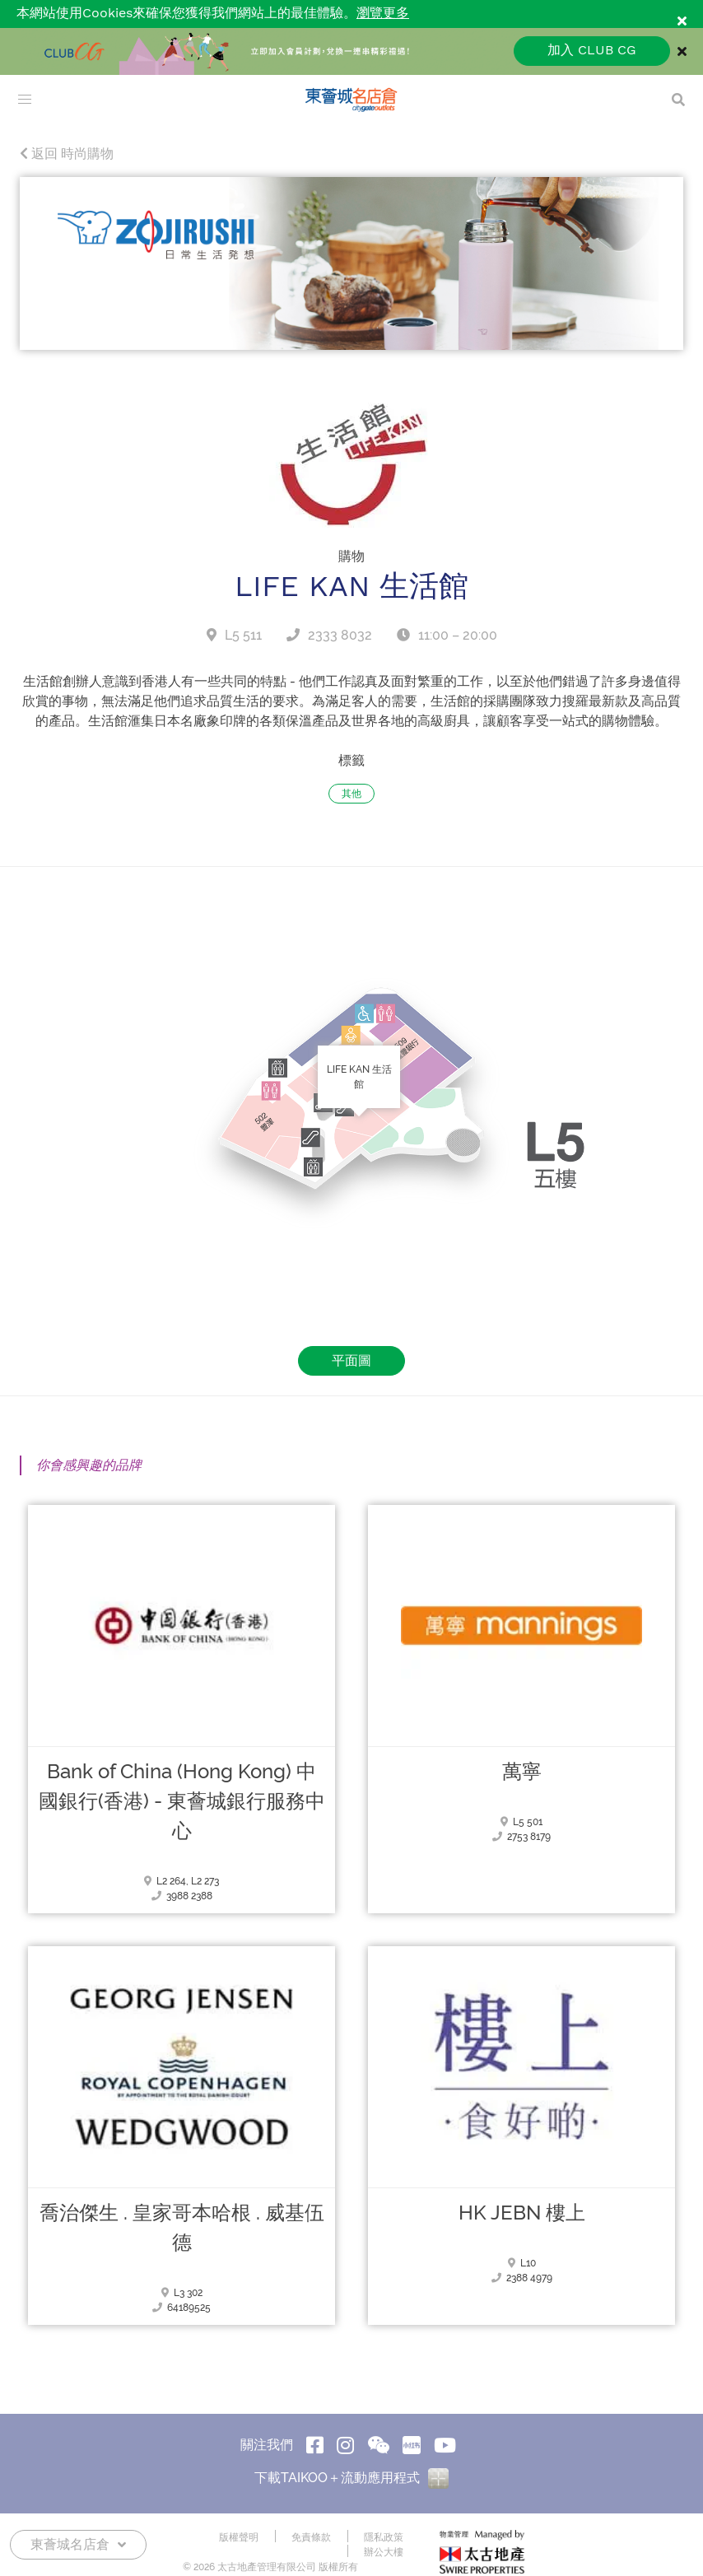 This screenshot has width=703, height=2576. I want to click on 版權聲明, so click(238, 2537).